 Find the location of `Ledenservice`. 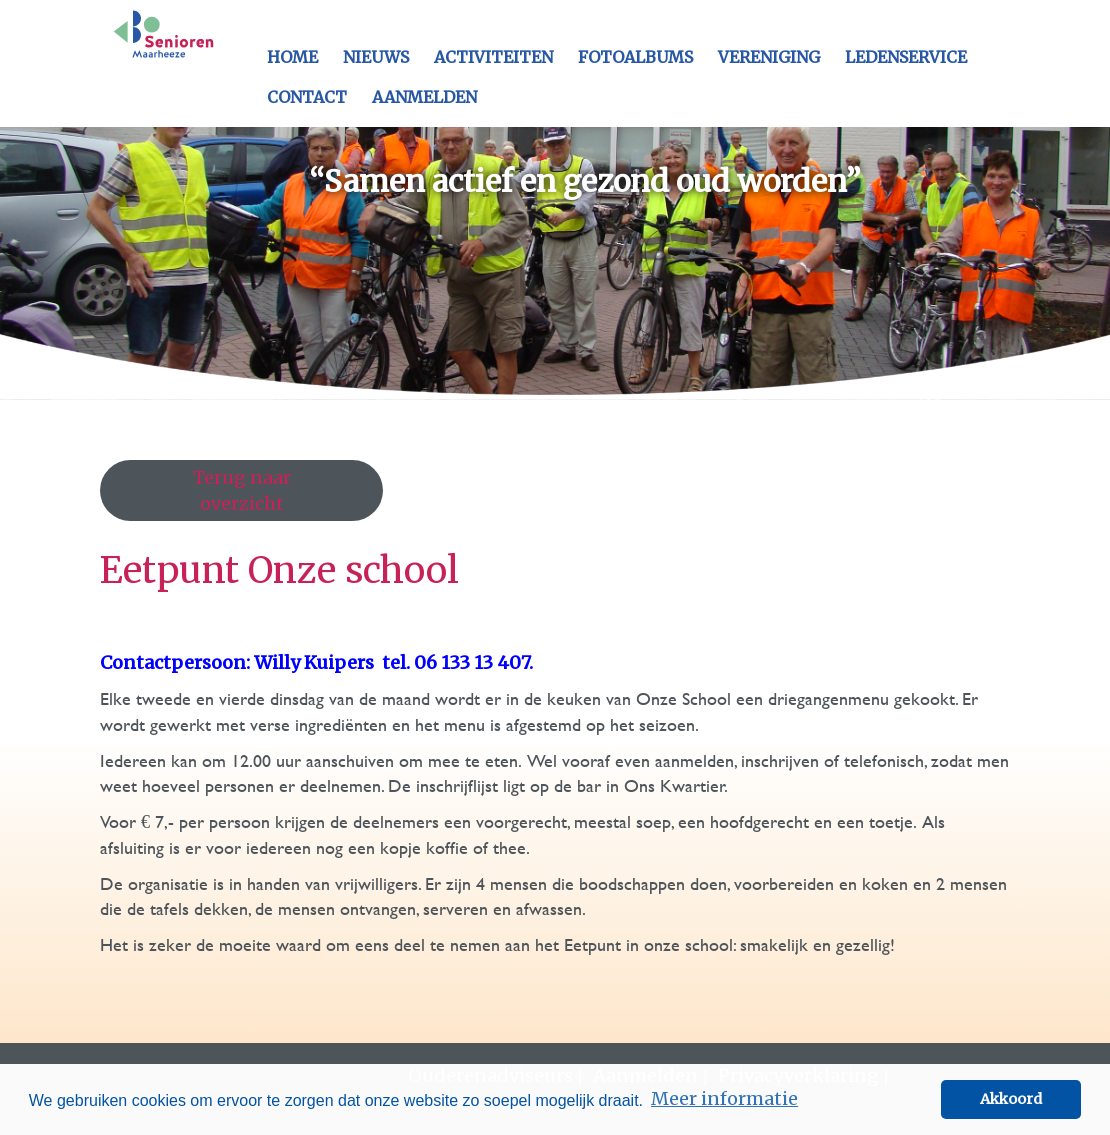

Ledenservice is located at coordinates (906, 57).